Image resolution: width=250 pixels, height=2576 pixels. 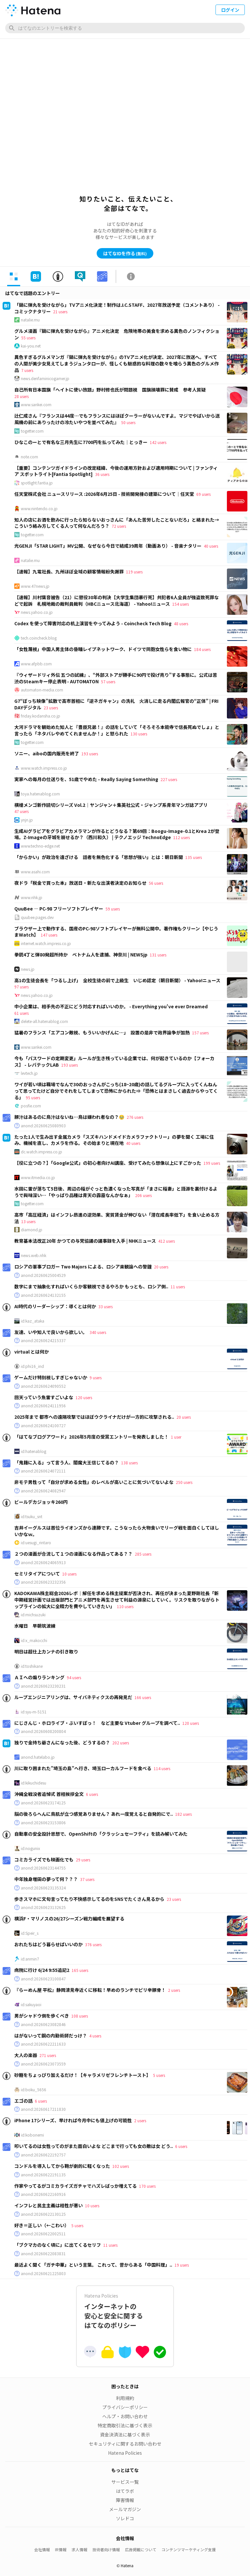 I want to click on 4 users, so click(x=95, y=2035).